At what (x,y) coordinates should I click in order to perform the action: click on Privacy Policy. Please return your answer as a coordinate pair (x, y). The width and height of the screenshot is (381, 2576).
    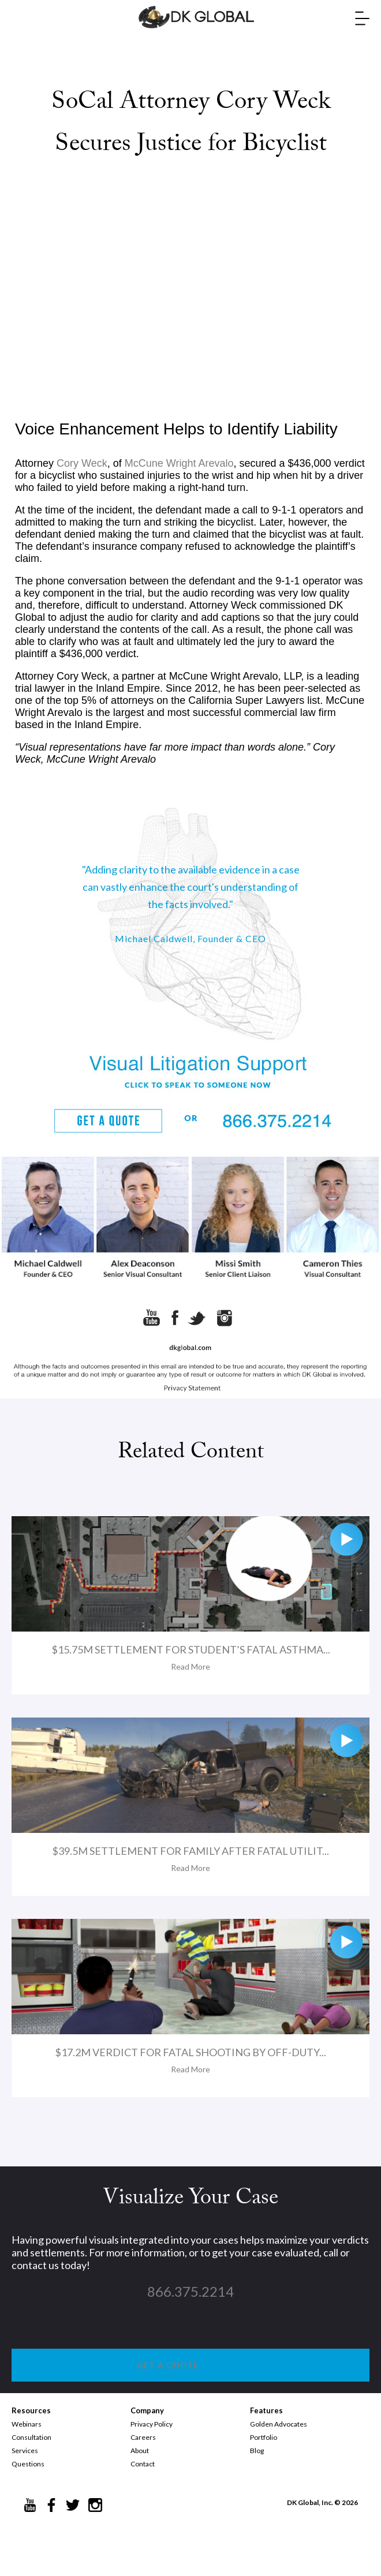
    Looking at the image, I should click on (151, 2424).